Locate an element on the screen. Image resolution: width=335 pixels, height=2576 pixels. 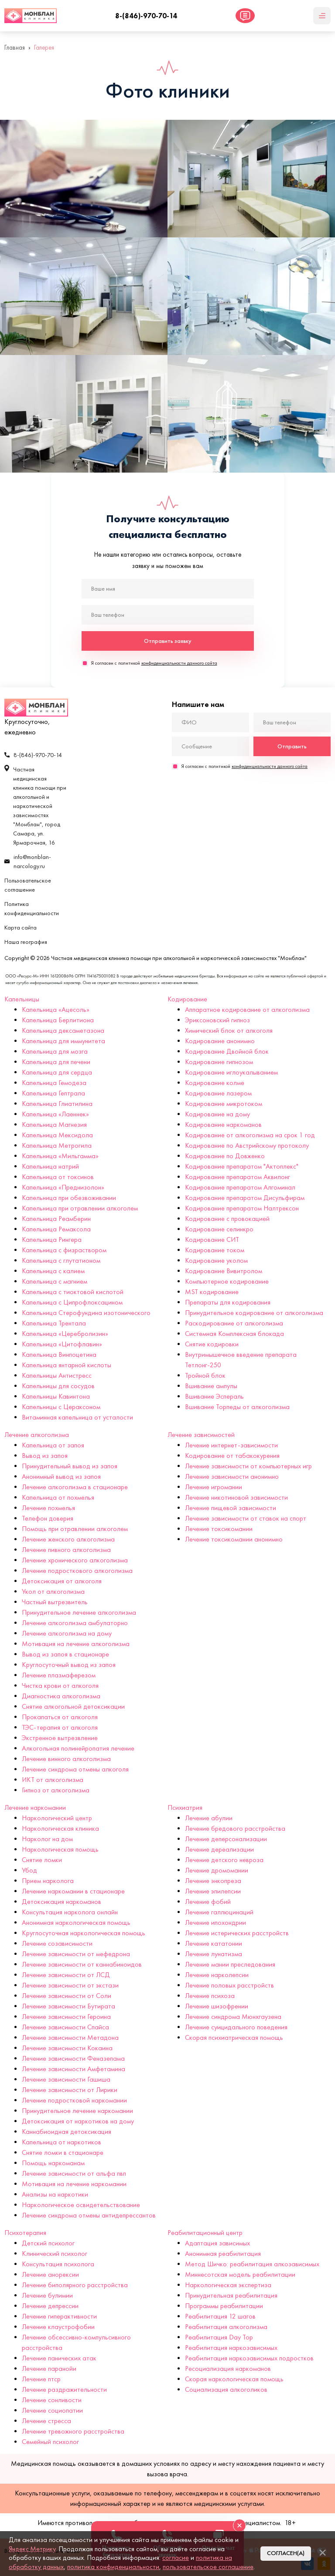
Лечение зависимости от ЛСД is located at coordinates (66, 1975).